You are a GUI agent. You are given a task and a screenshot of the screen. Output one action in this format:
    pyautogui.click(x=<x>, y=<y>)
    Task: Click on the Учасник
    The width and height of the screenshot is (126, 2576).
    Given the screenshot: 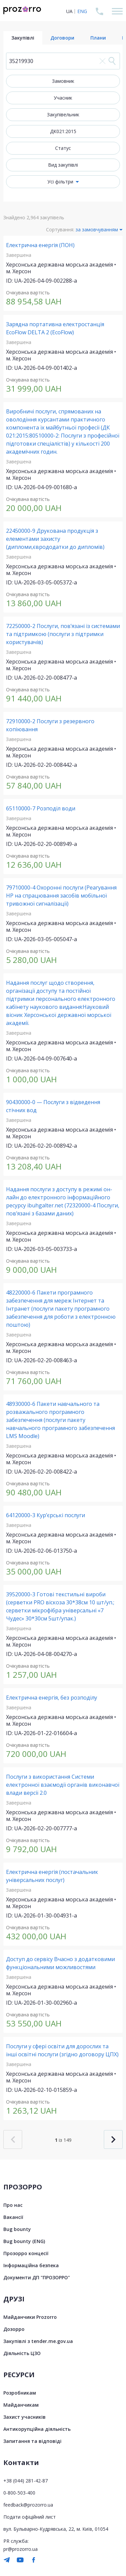 What is the action you would take?
    pyautogui.click(x=63, y=98)
    